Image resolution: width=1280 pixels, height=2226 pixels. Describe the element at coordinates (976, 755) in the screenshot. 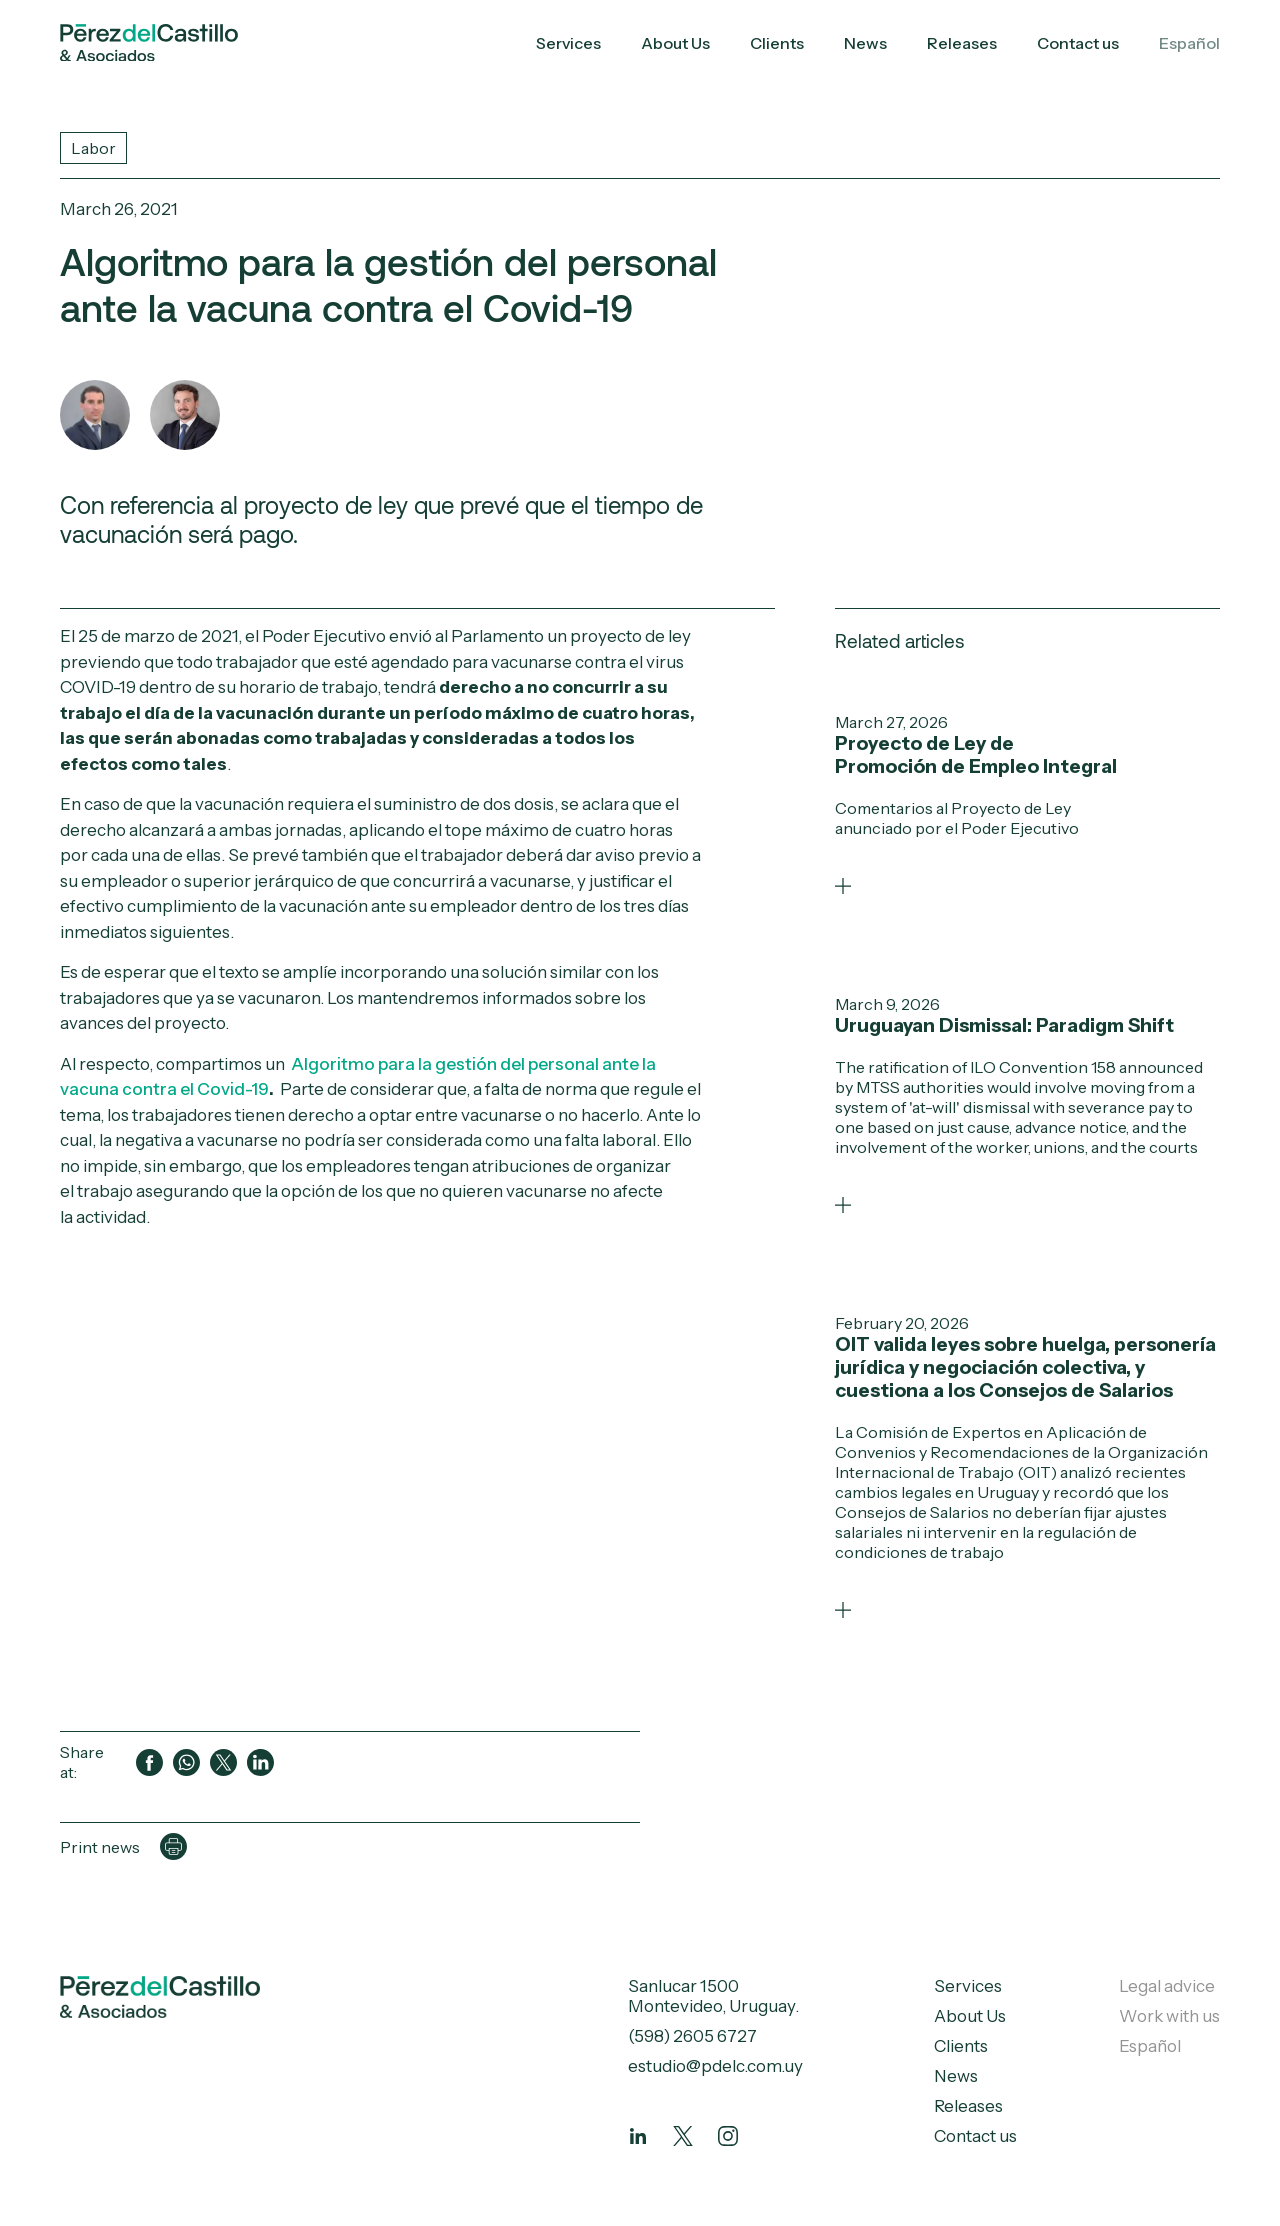

I see `Proyecto de Ley de Promoción de Empleo Integral` at that location.